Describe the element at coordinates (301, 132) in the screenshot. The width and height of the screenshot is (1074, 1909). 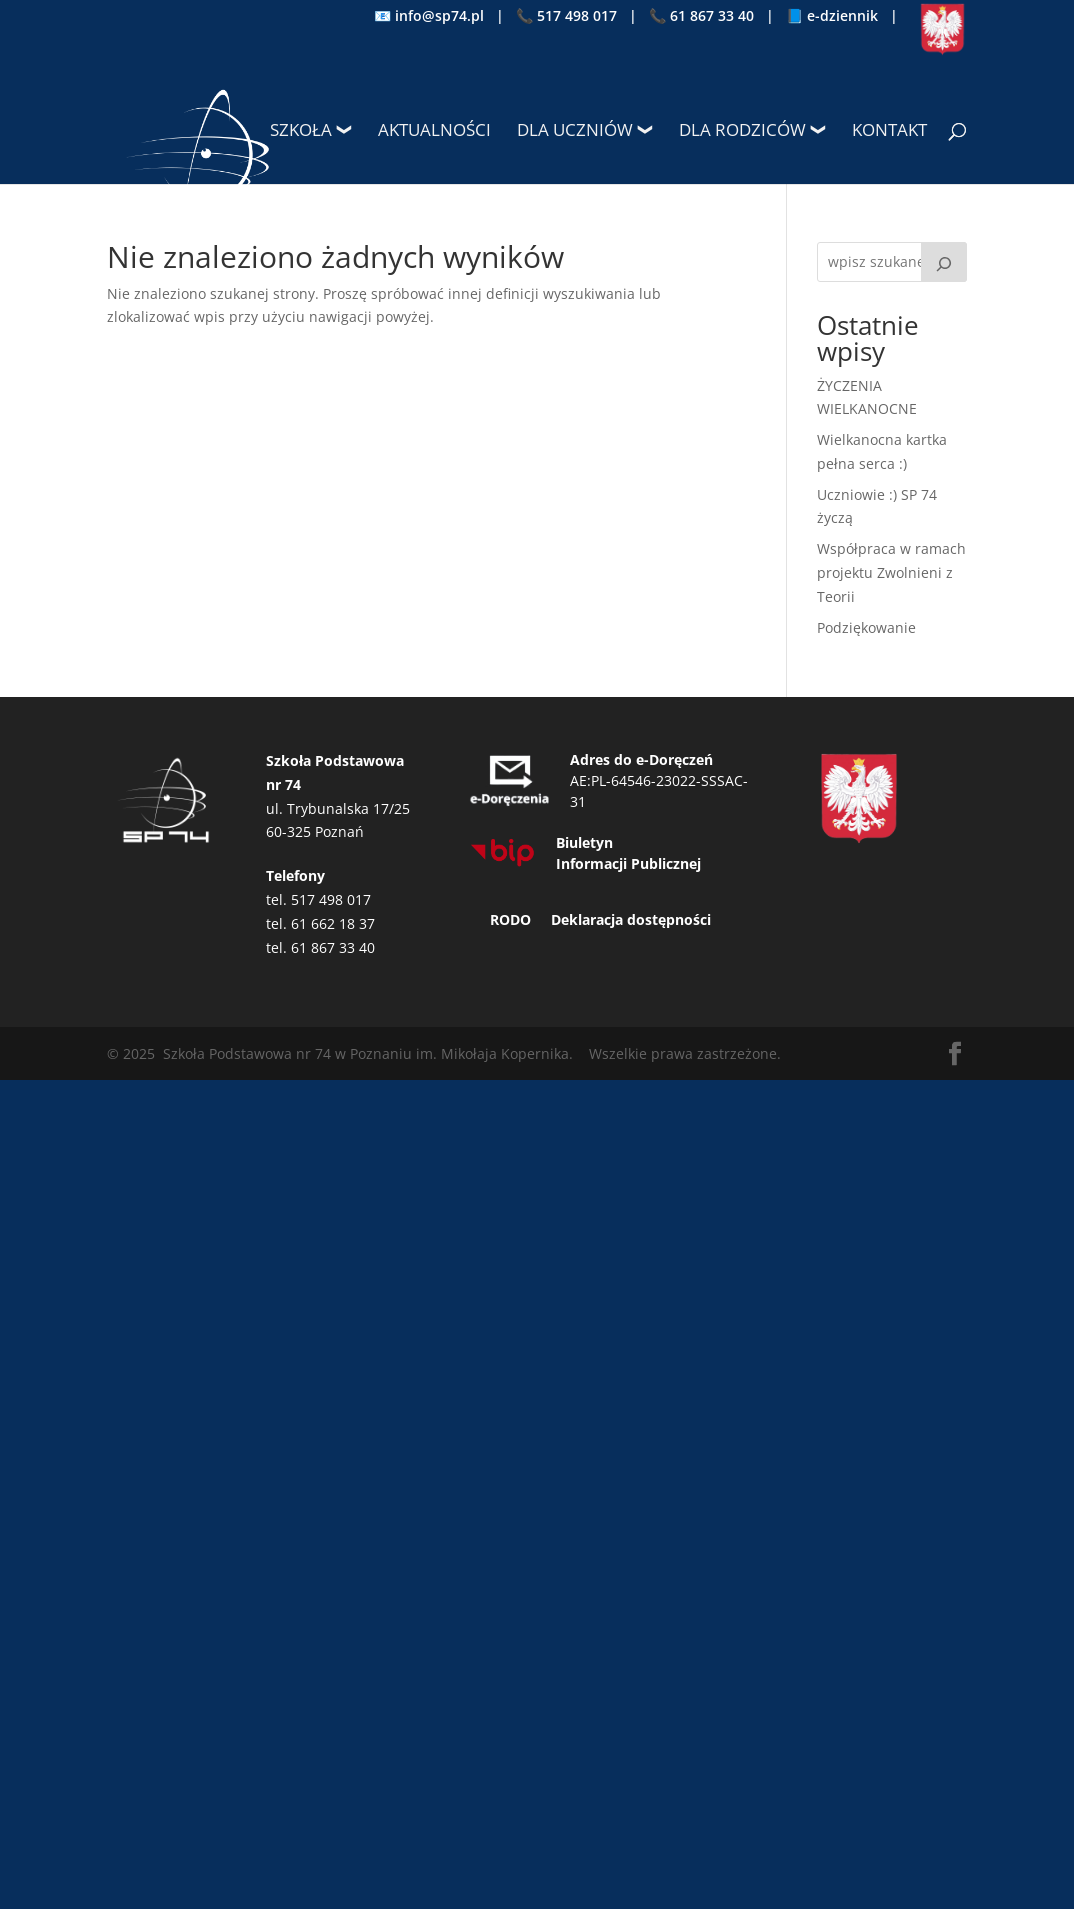
I see `Szkoła` at that location.